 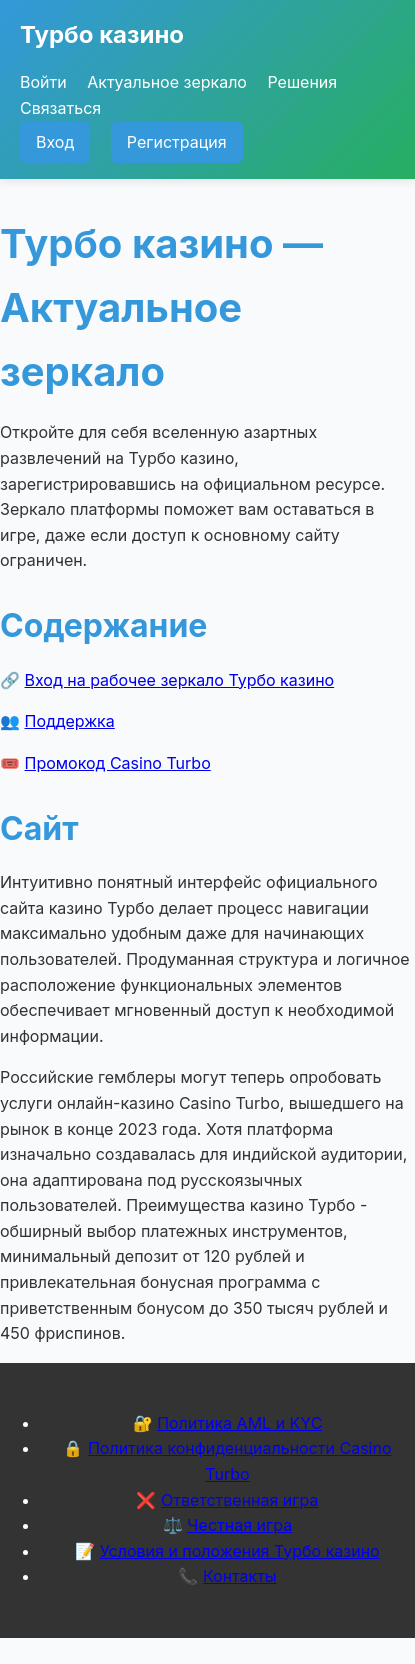 What do you see at coordinates (239, 1423) in the screenshot?
I see `Политика AML и KYC` at bounding box center [239, 1423].